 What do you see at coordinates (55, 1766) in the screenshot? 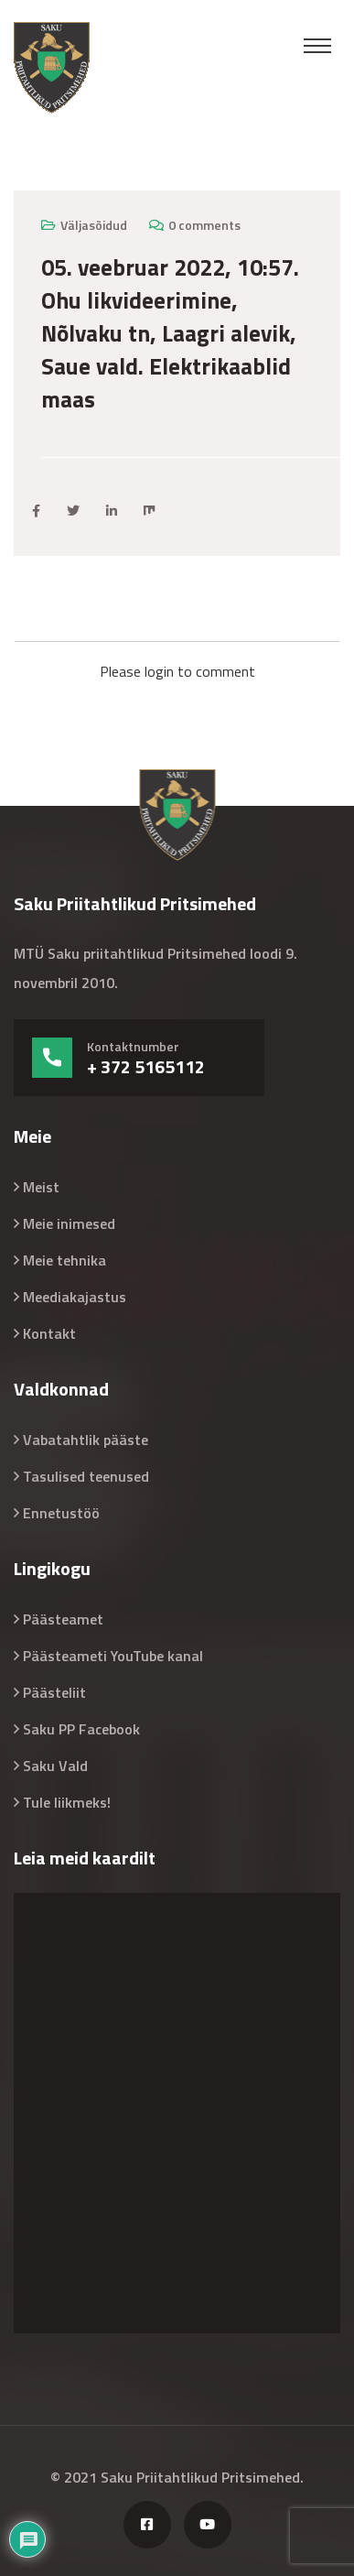
I see `Saku Vald` at bounding box center [55, 1766].